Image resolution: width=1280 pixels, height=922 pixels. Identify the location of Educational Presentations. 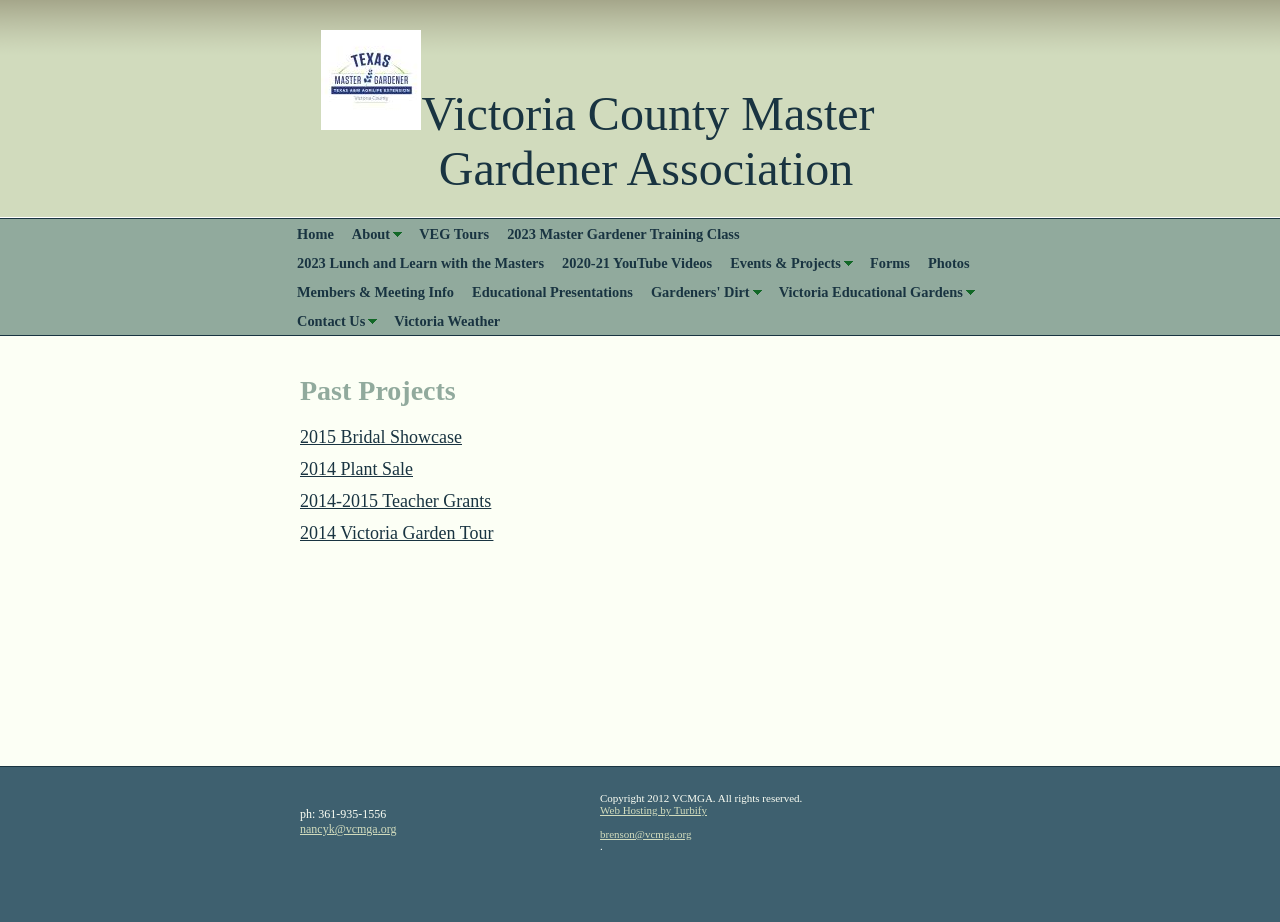
(552, 292).